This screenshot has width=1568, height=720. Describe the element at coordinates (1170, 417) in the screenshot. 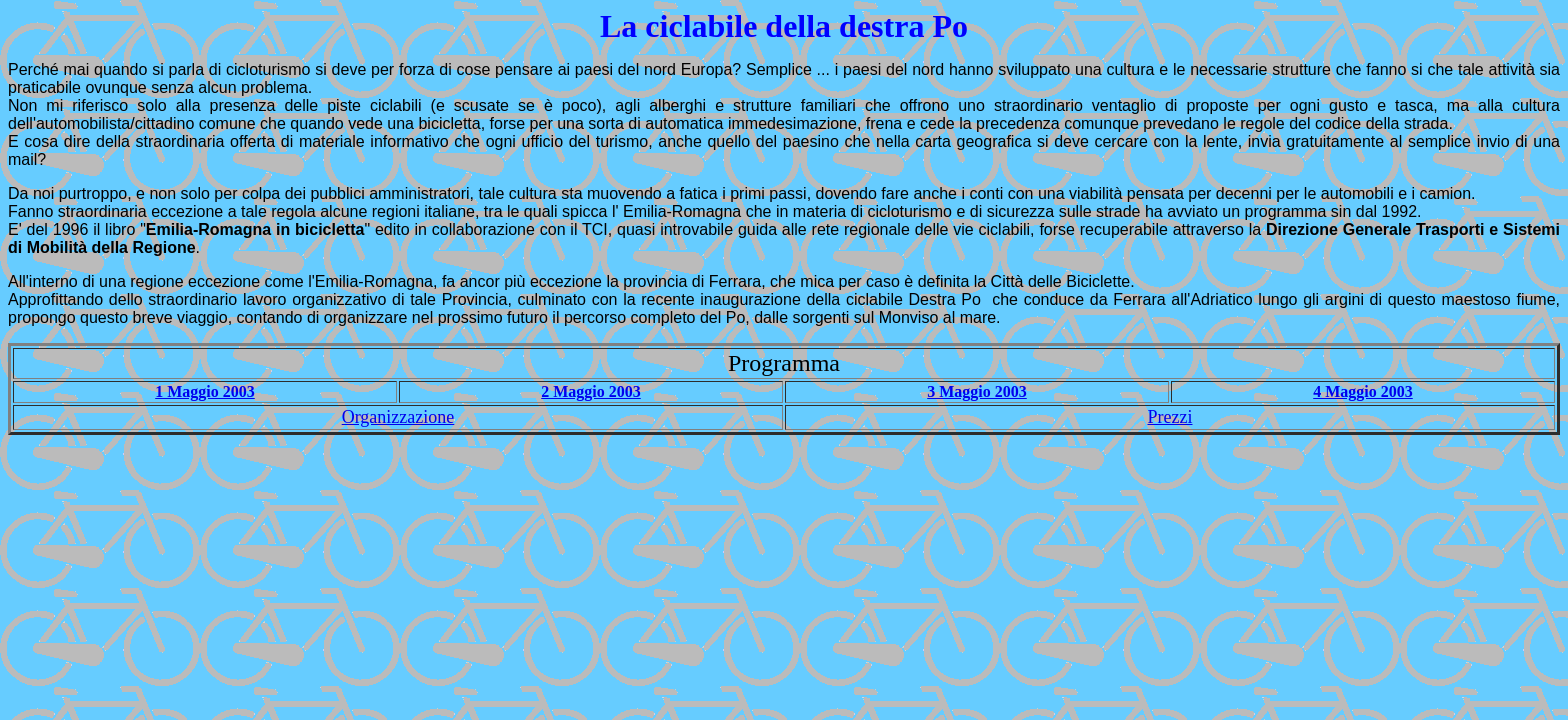

I see `Prezzi` at that location.